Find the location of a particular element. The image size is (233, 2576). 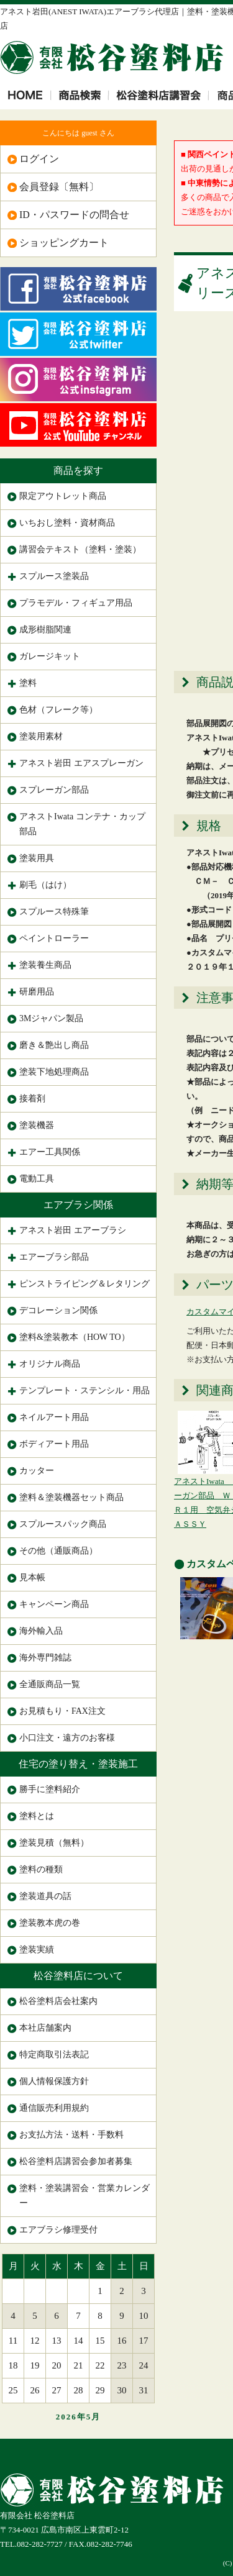

電動工具 is located at coordinates (36, 1178).